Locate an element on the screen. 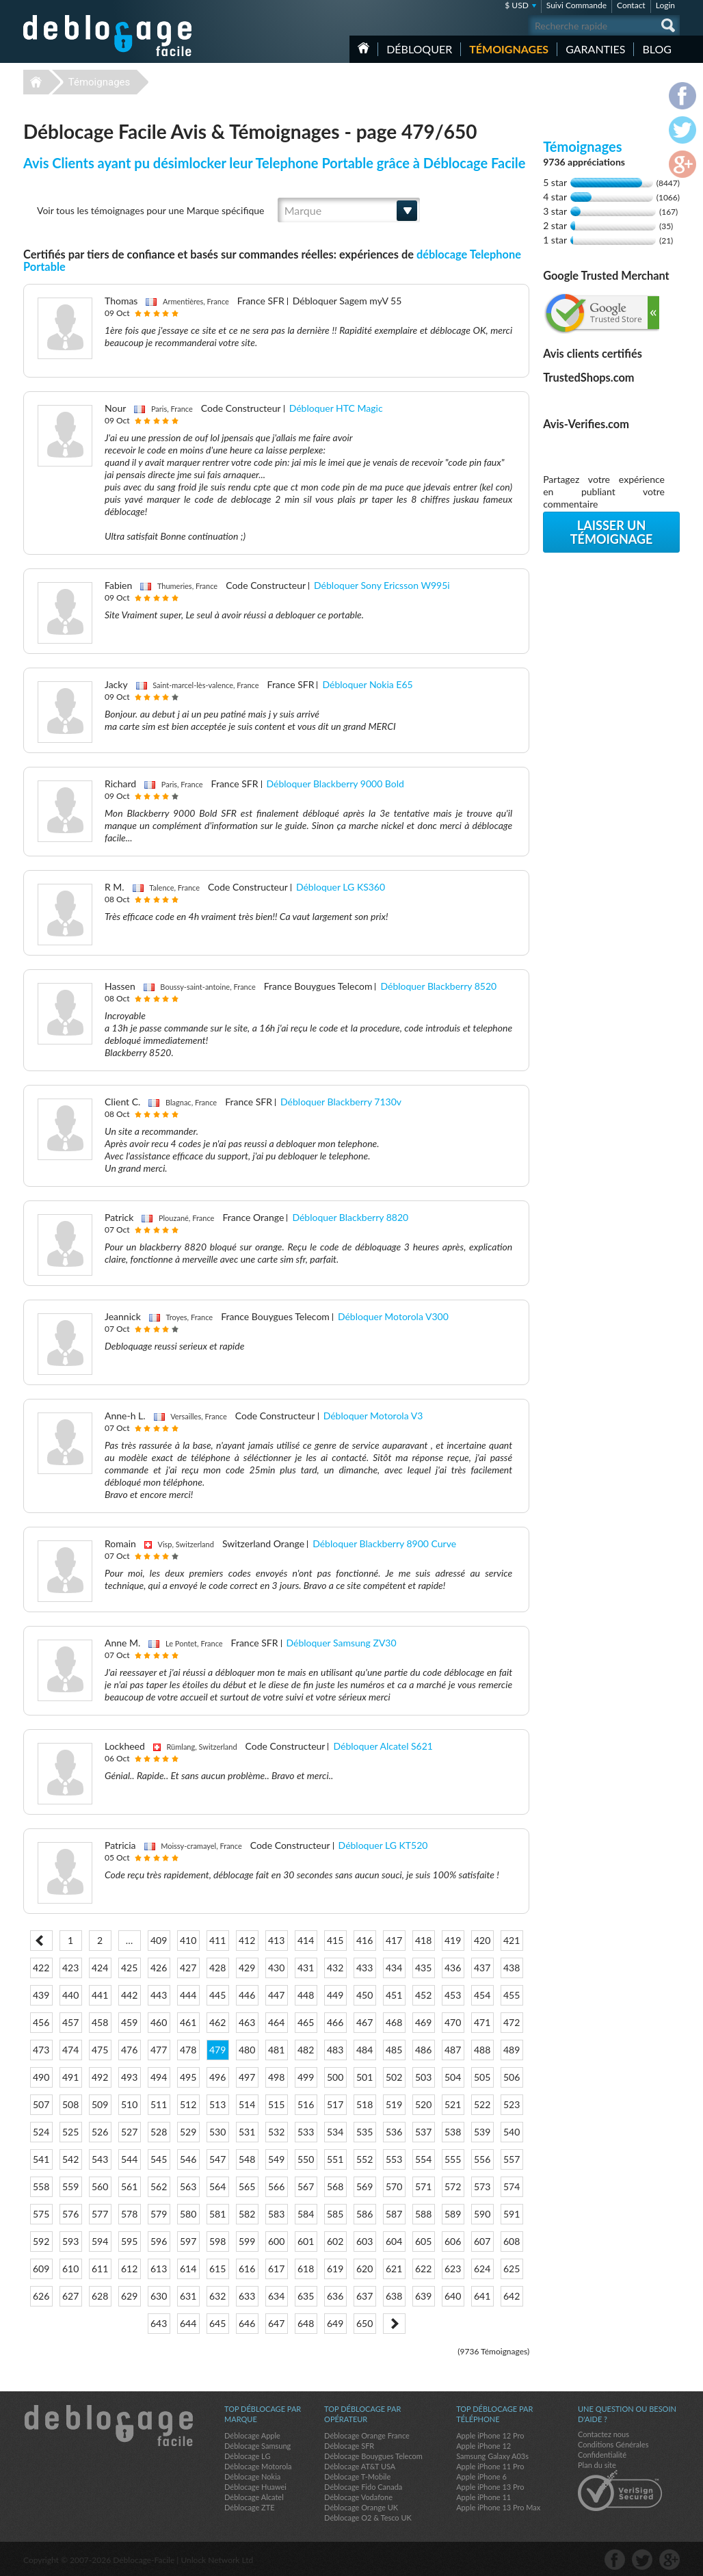 The width and height of the screenshot is (703, 2576). 454 is located at coordinates (482, 1995).